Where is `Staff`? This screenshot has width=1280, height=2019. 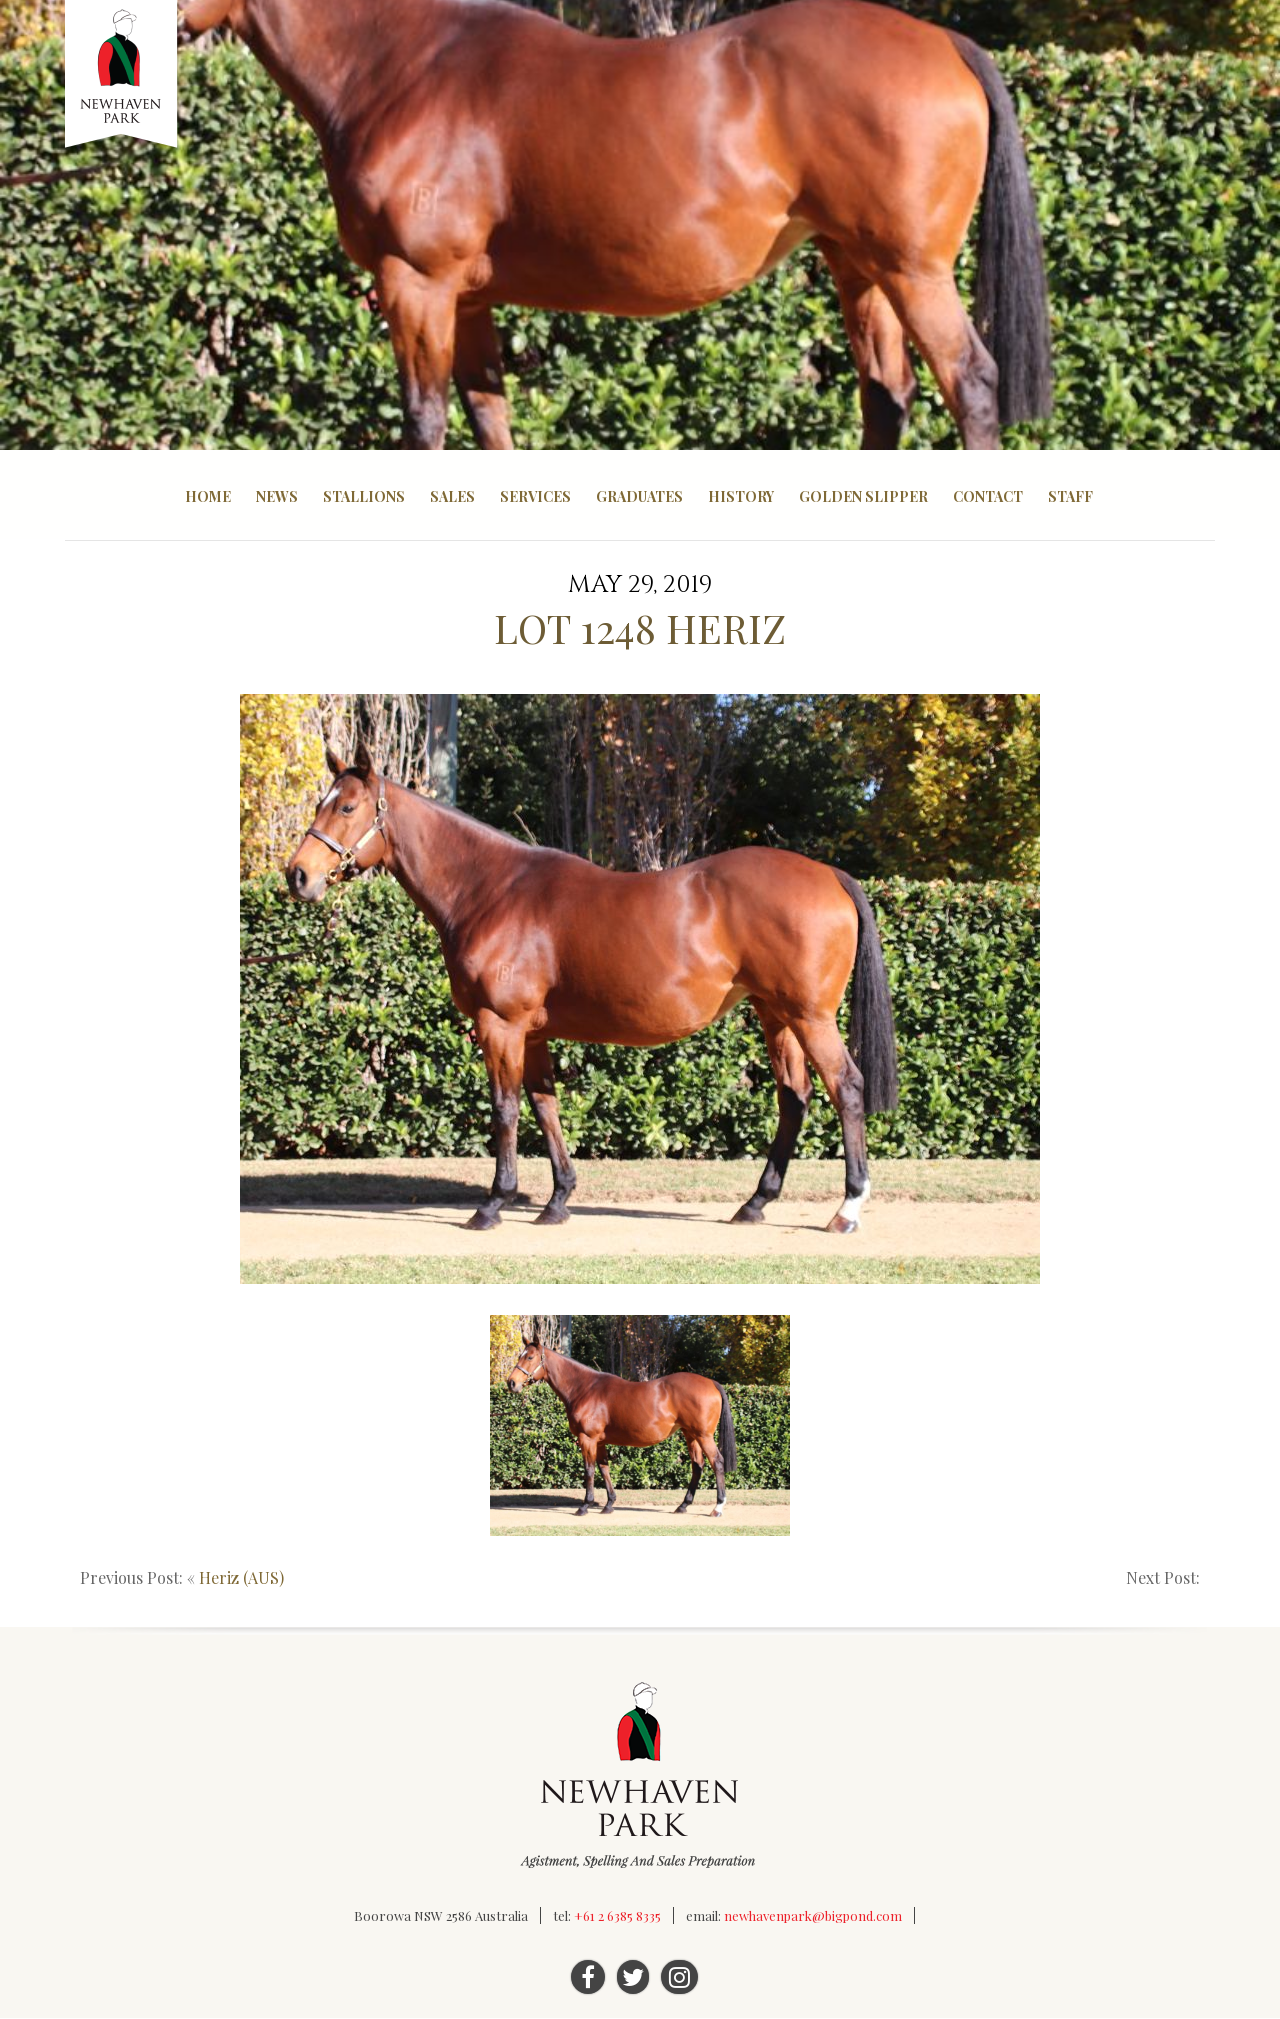 Staff is located at coordinates (1070, 496).